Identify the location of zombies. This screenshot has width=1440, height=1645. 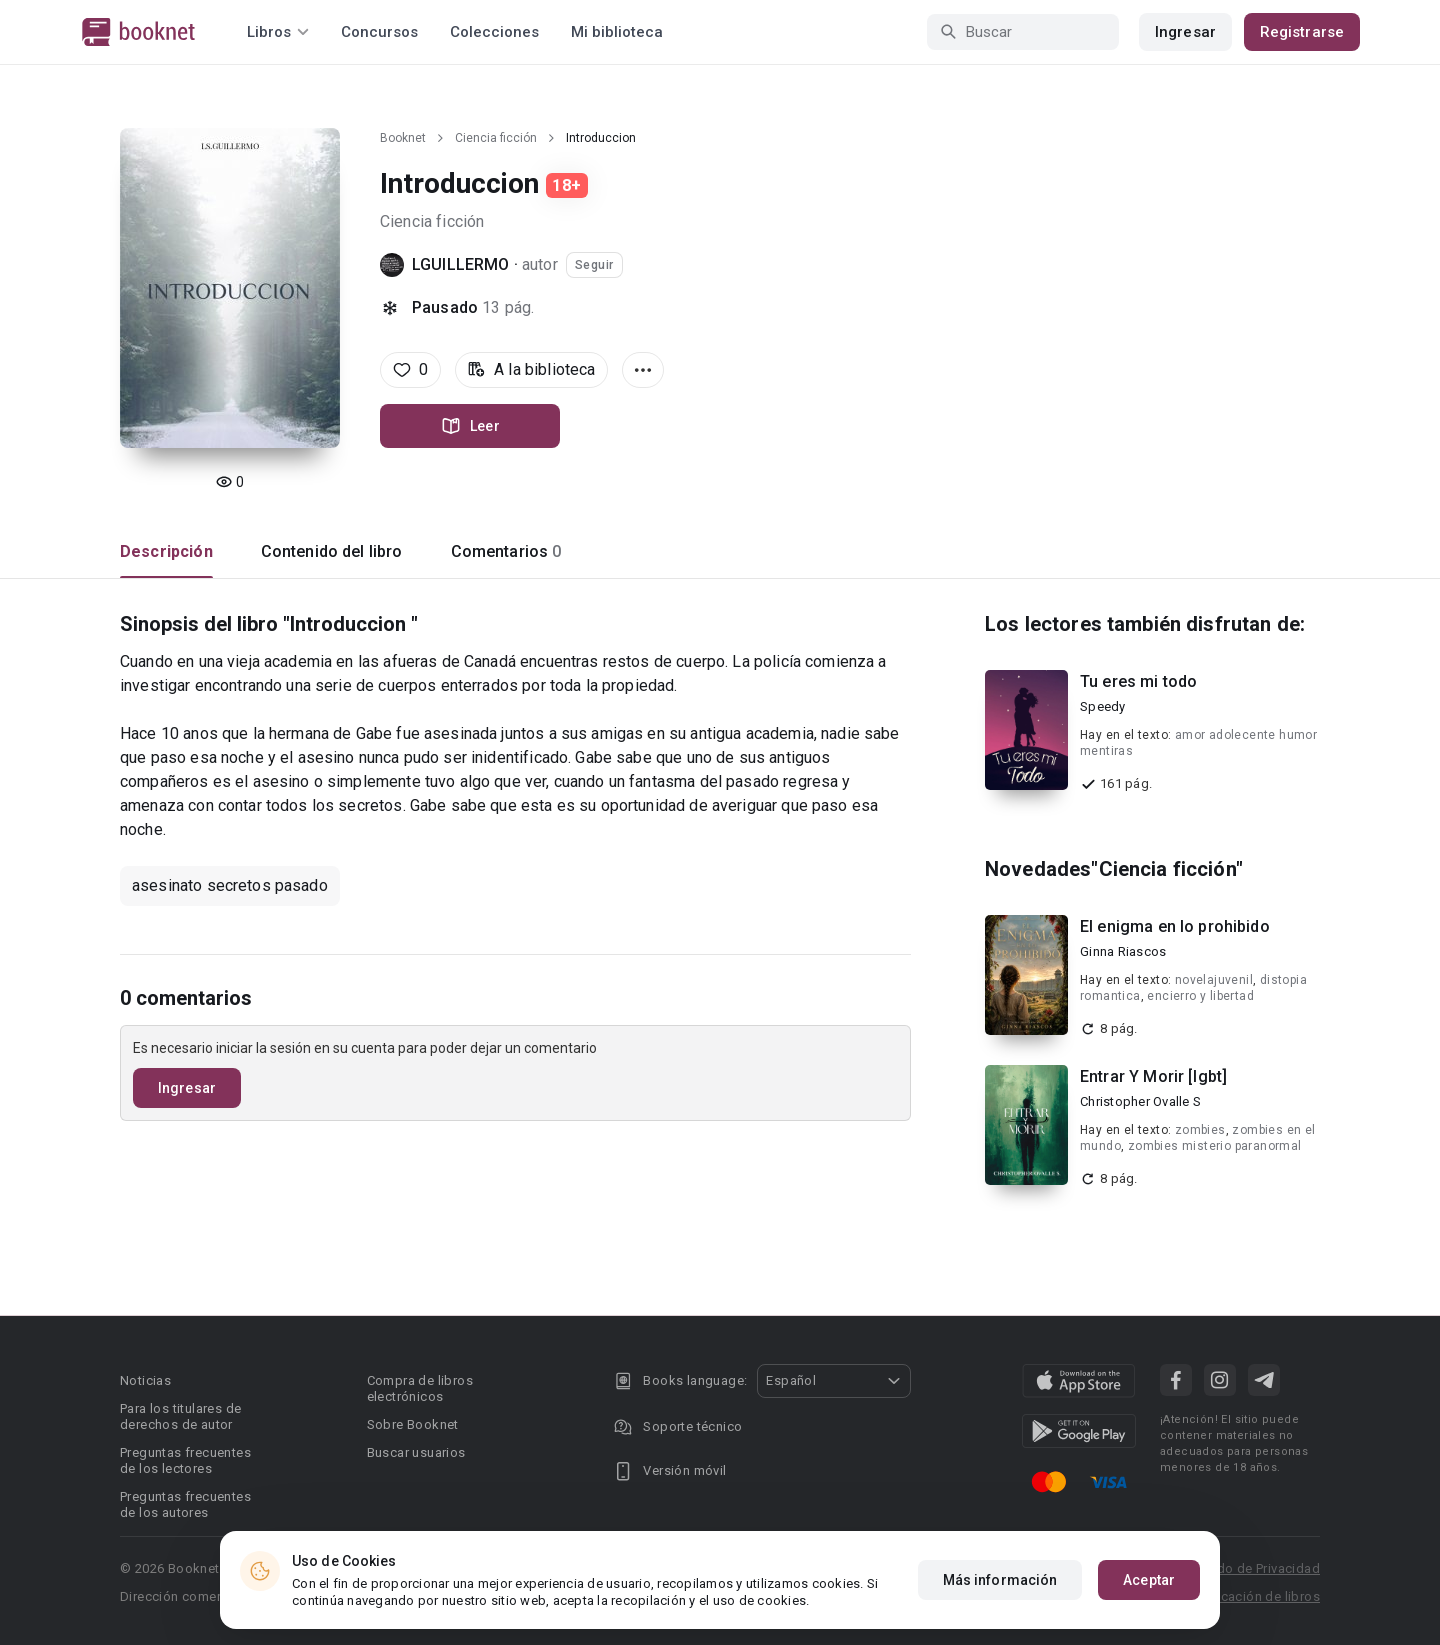
(1200, 1130).